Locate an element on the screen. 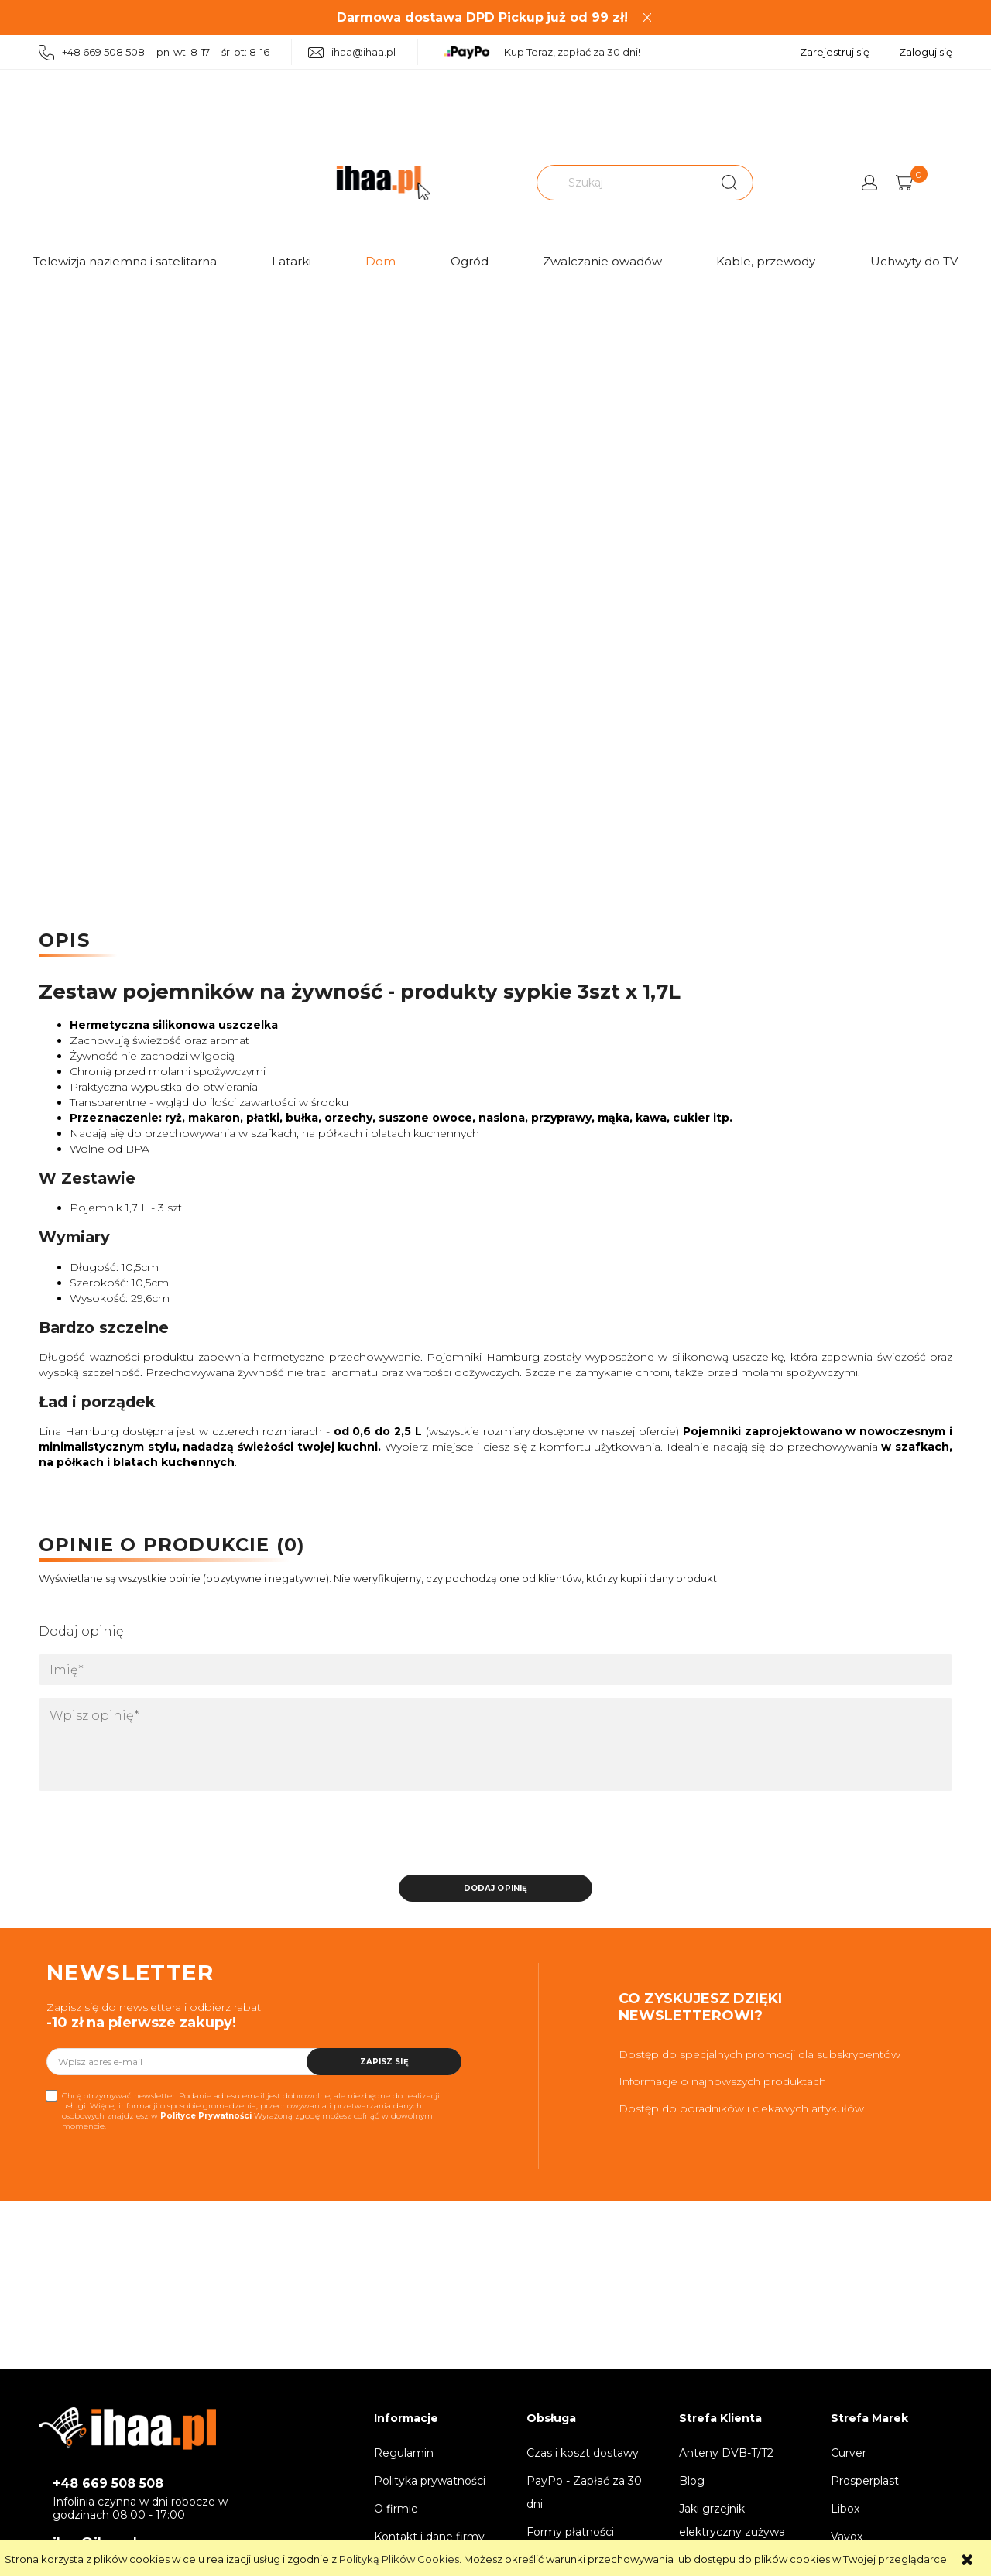 This screenshot has width=991, height=2576. Jaki grzejnik elektryczny zużywa najmniej prądu is located at coordinates (732, 2532).